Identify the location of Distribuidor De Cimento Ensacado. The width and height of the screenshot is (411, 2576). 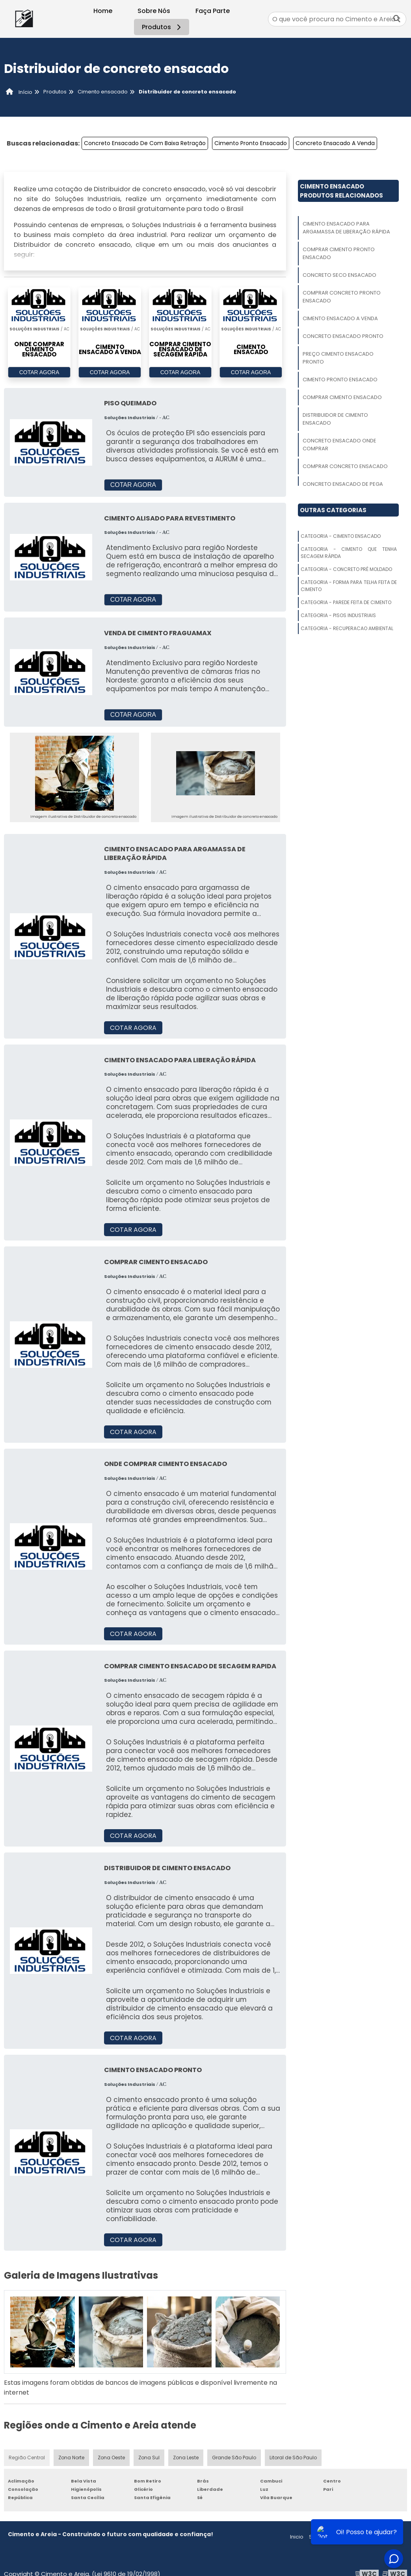
(335, 419).